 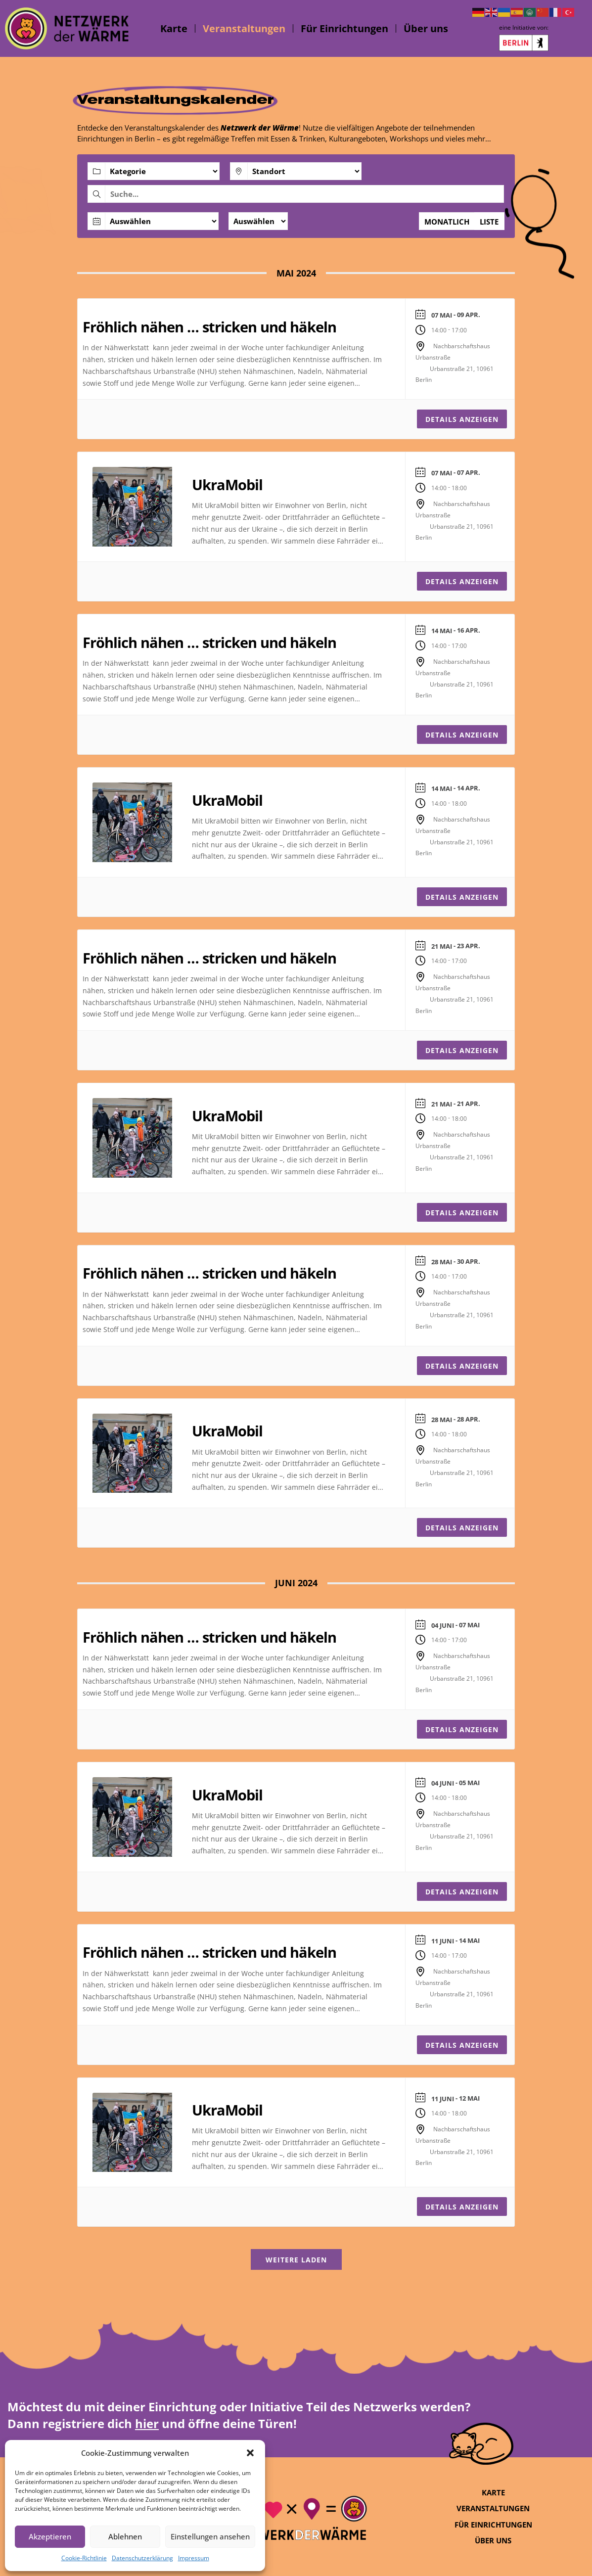 I want to click on Details anzeigen, so click(x=462, y=419).